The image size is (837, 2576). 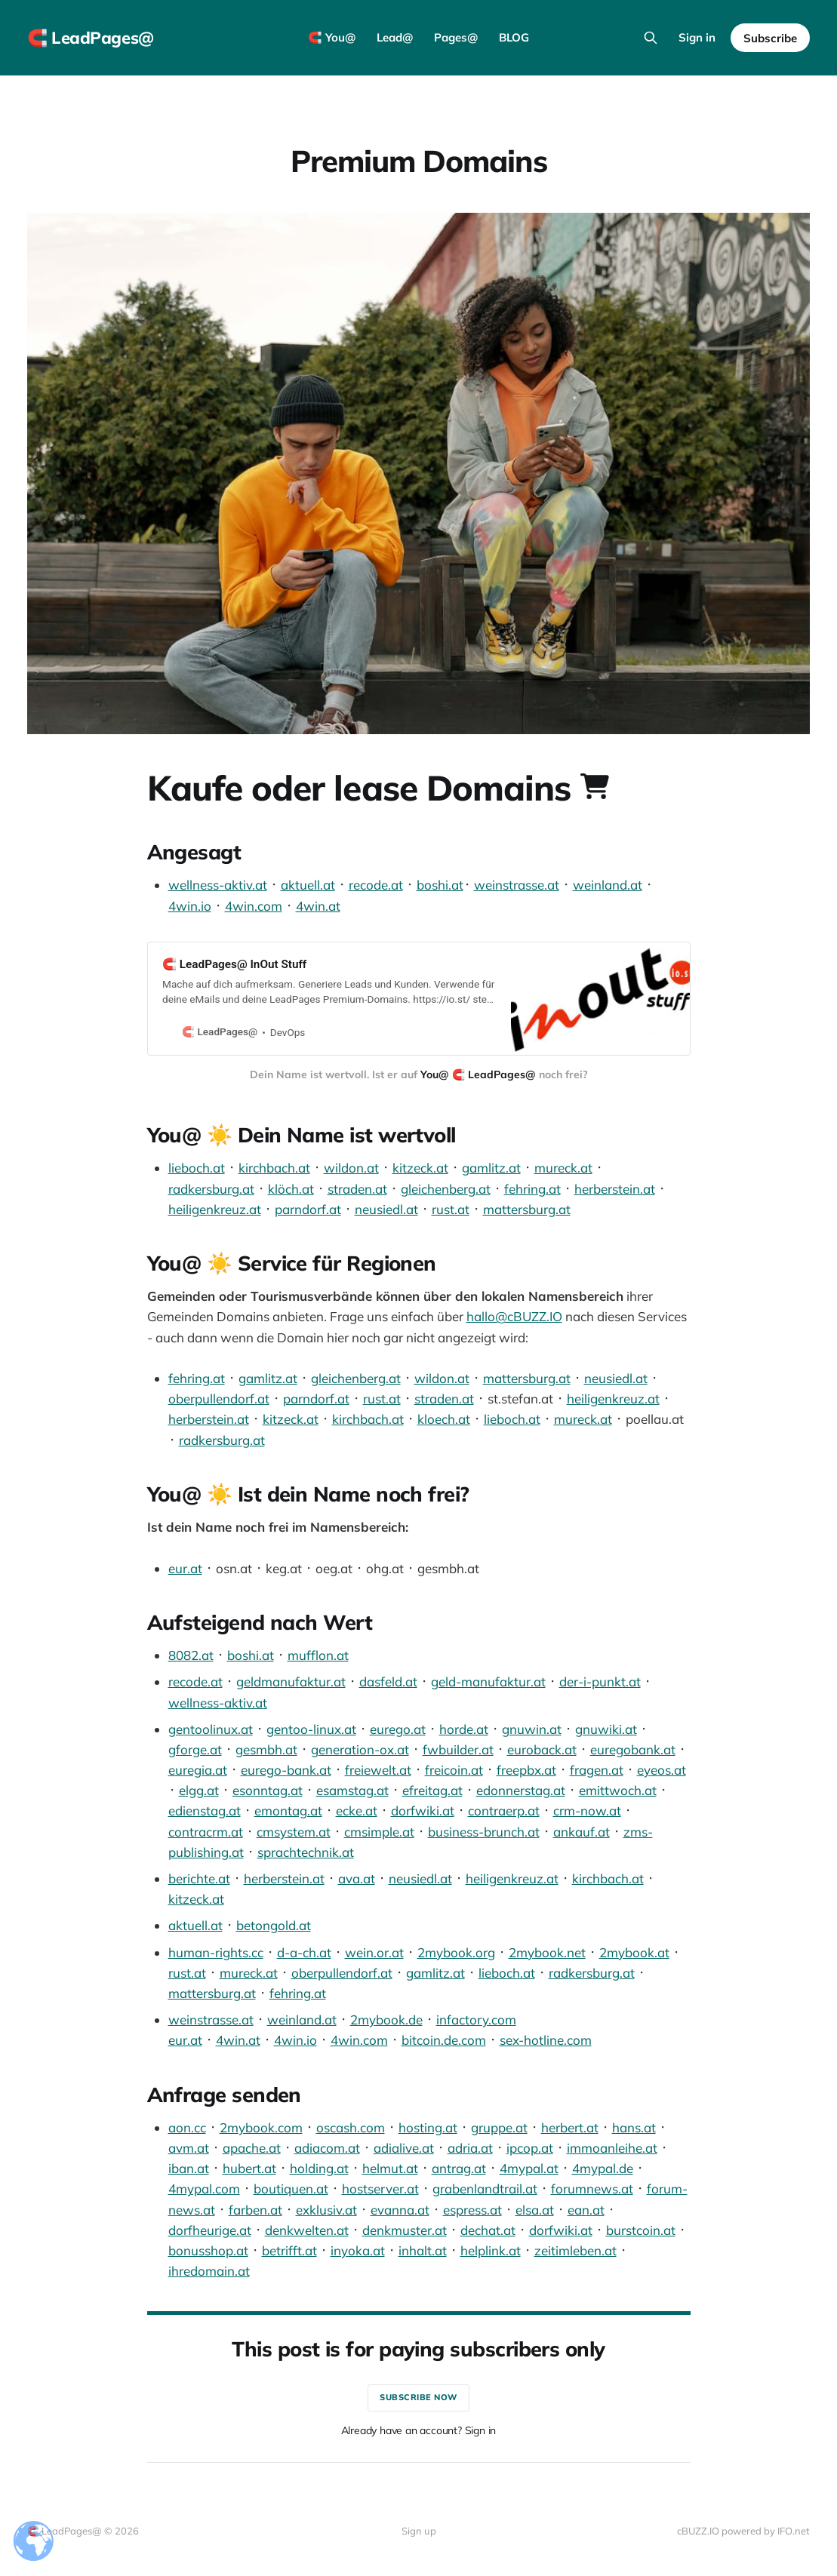 I want to click on dechat.at, so click(x=487, y=2230).